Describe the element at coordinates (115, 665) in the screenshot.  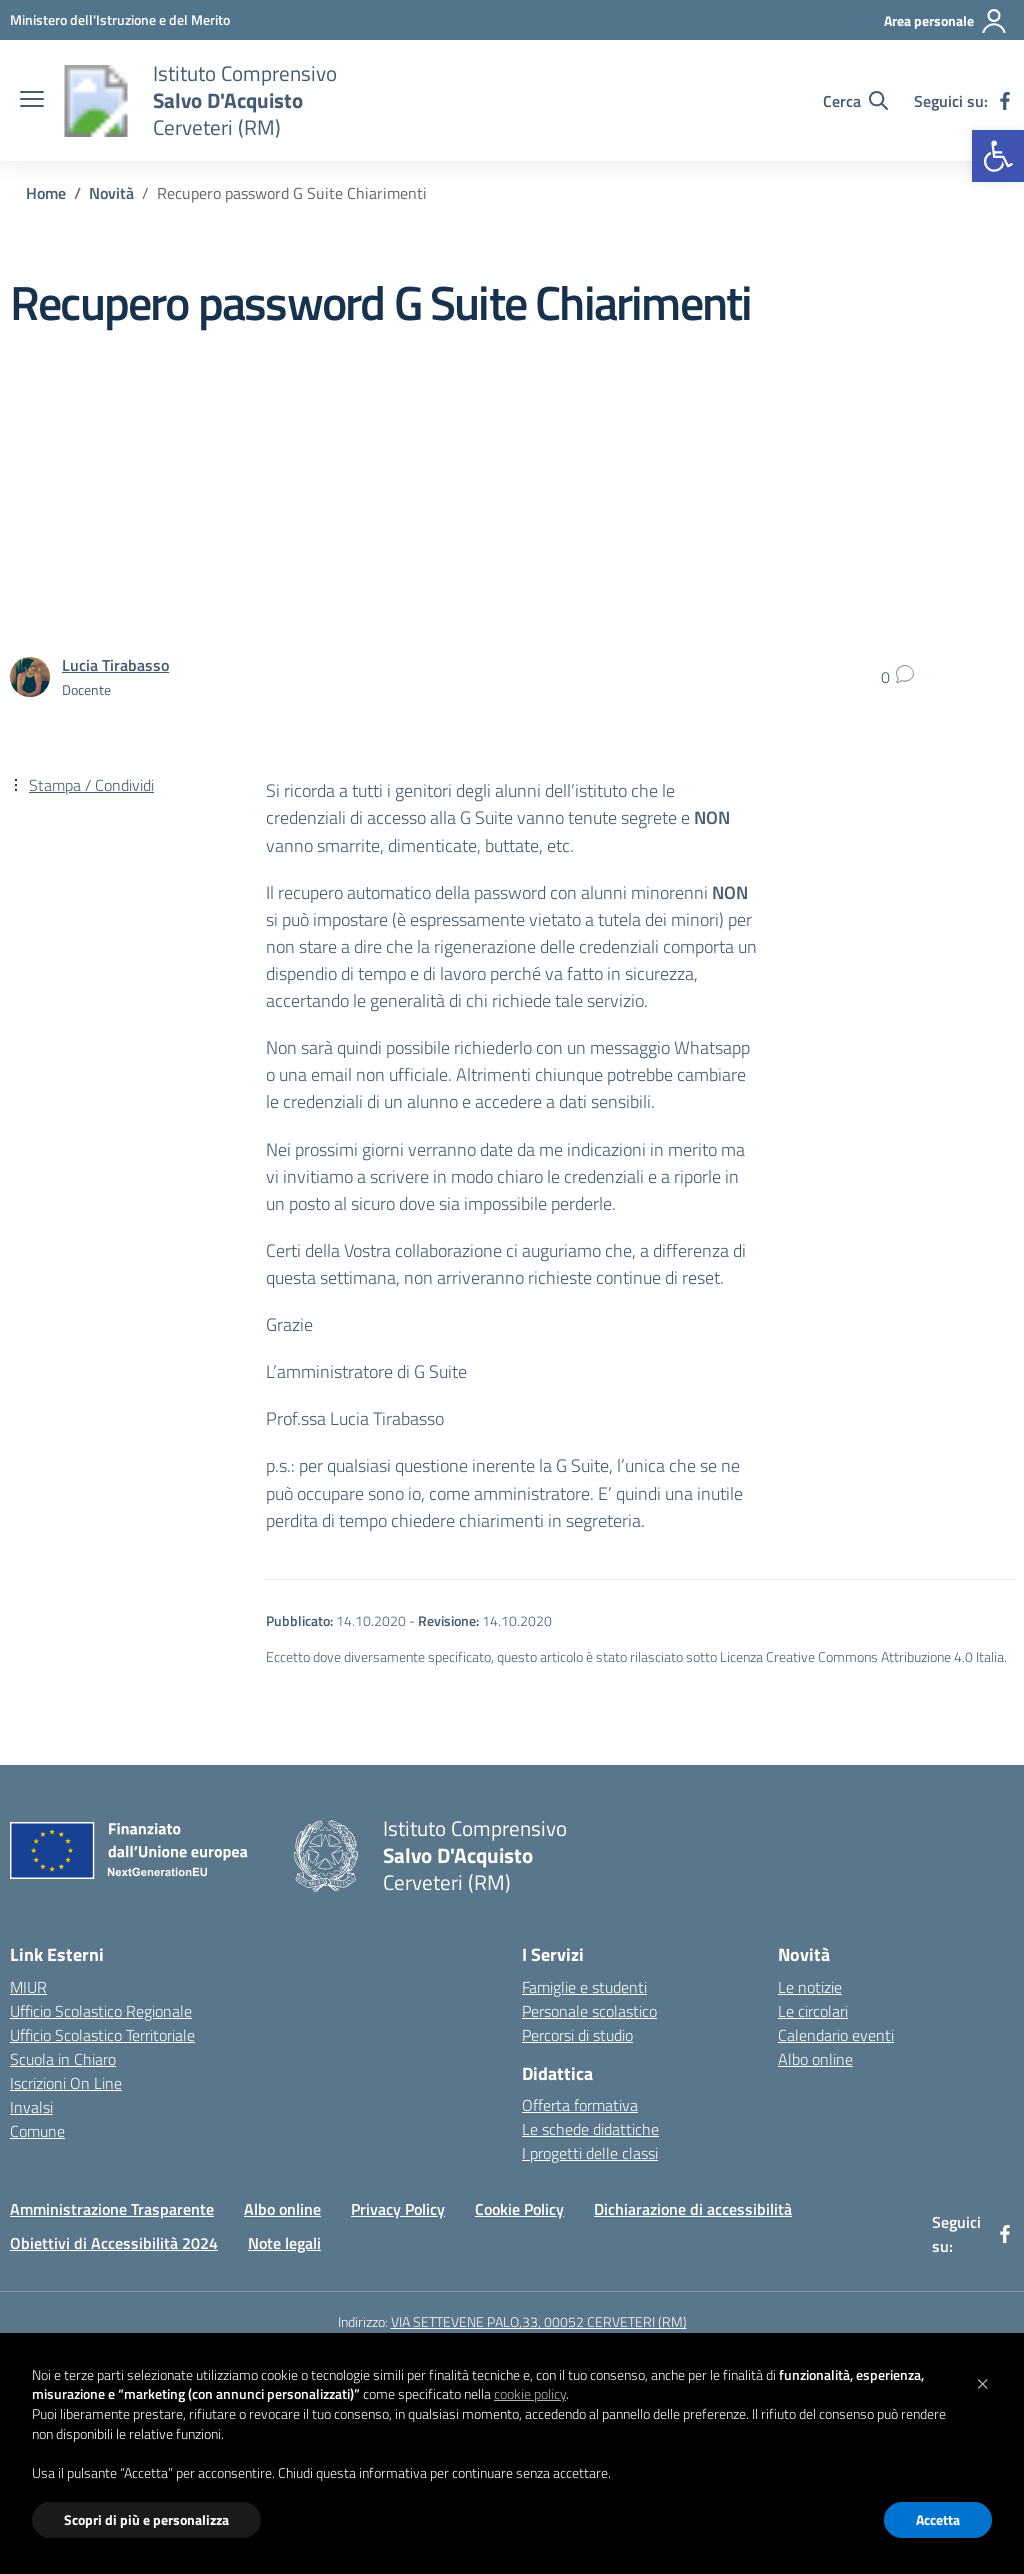
I see `[vai alla pagina di Lucia Tirabasso]` at that location.